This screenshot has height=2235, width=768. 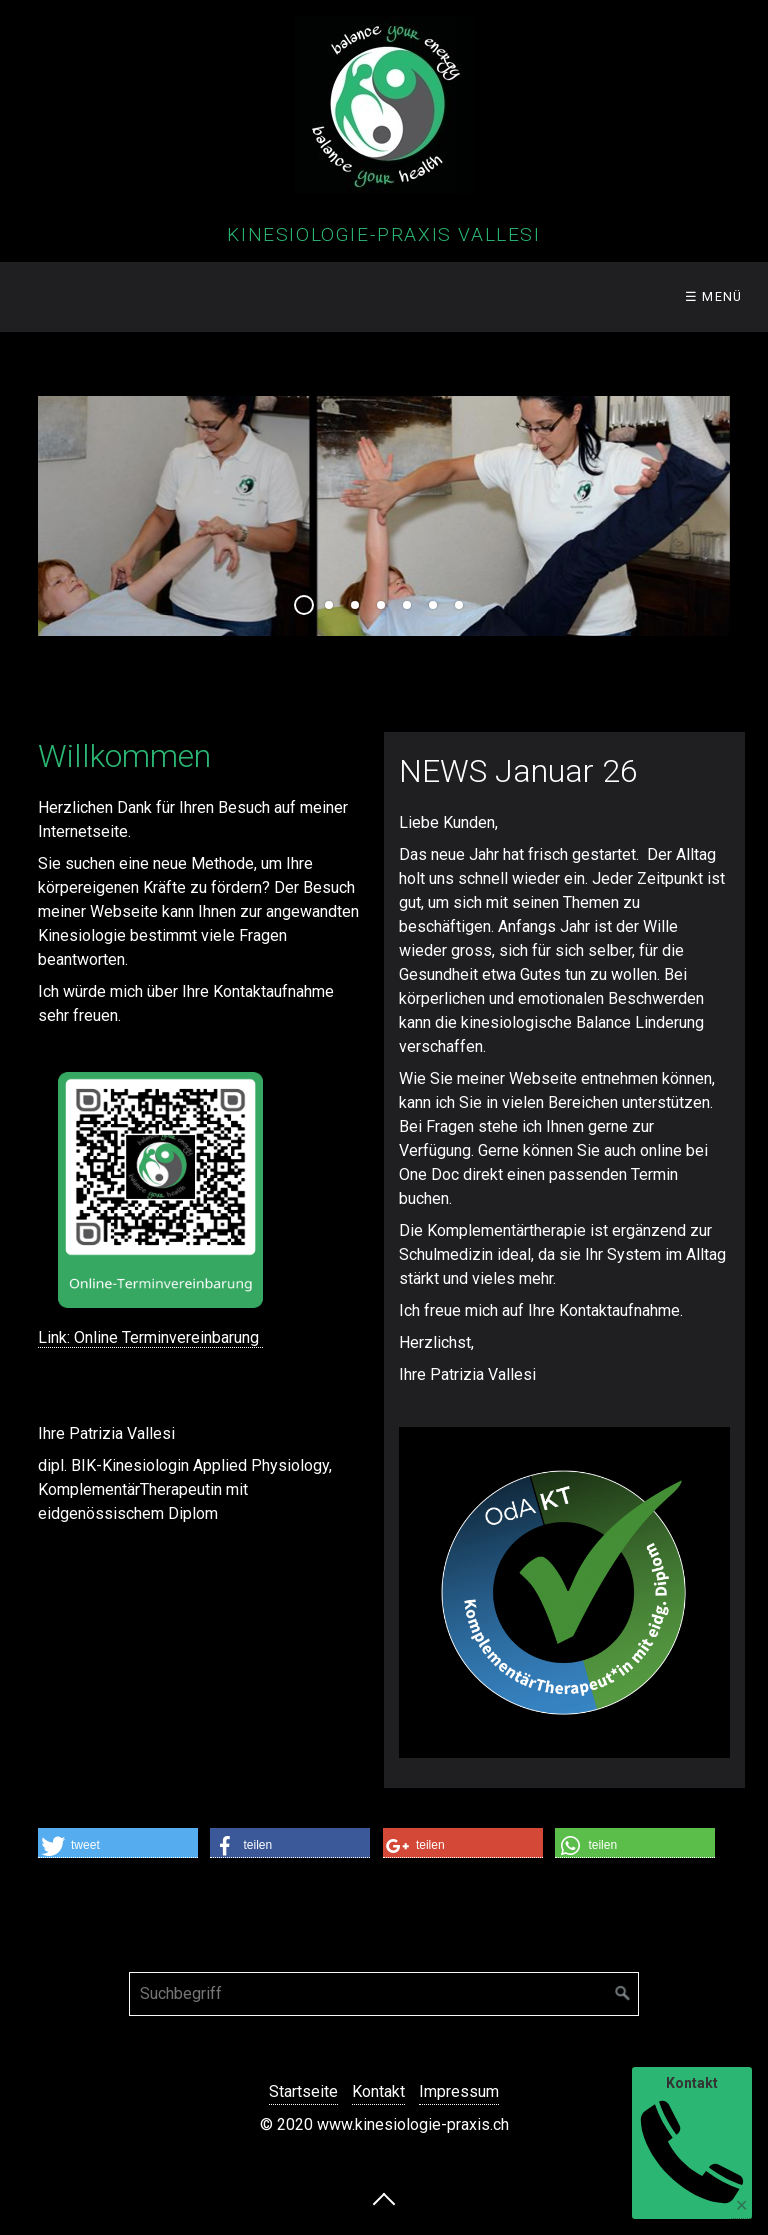 I want to click on [Suchbegriff], so click(x=384, y=1994).